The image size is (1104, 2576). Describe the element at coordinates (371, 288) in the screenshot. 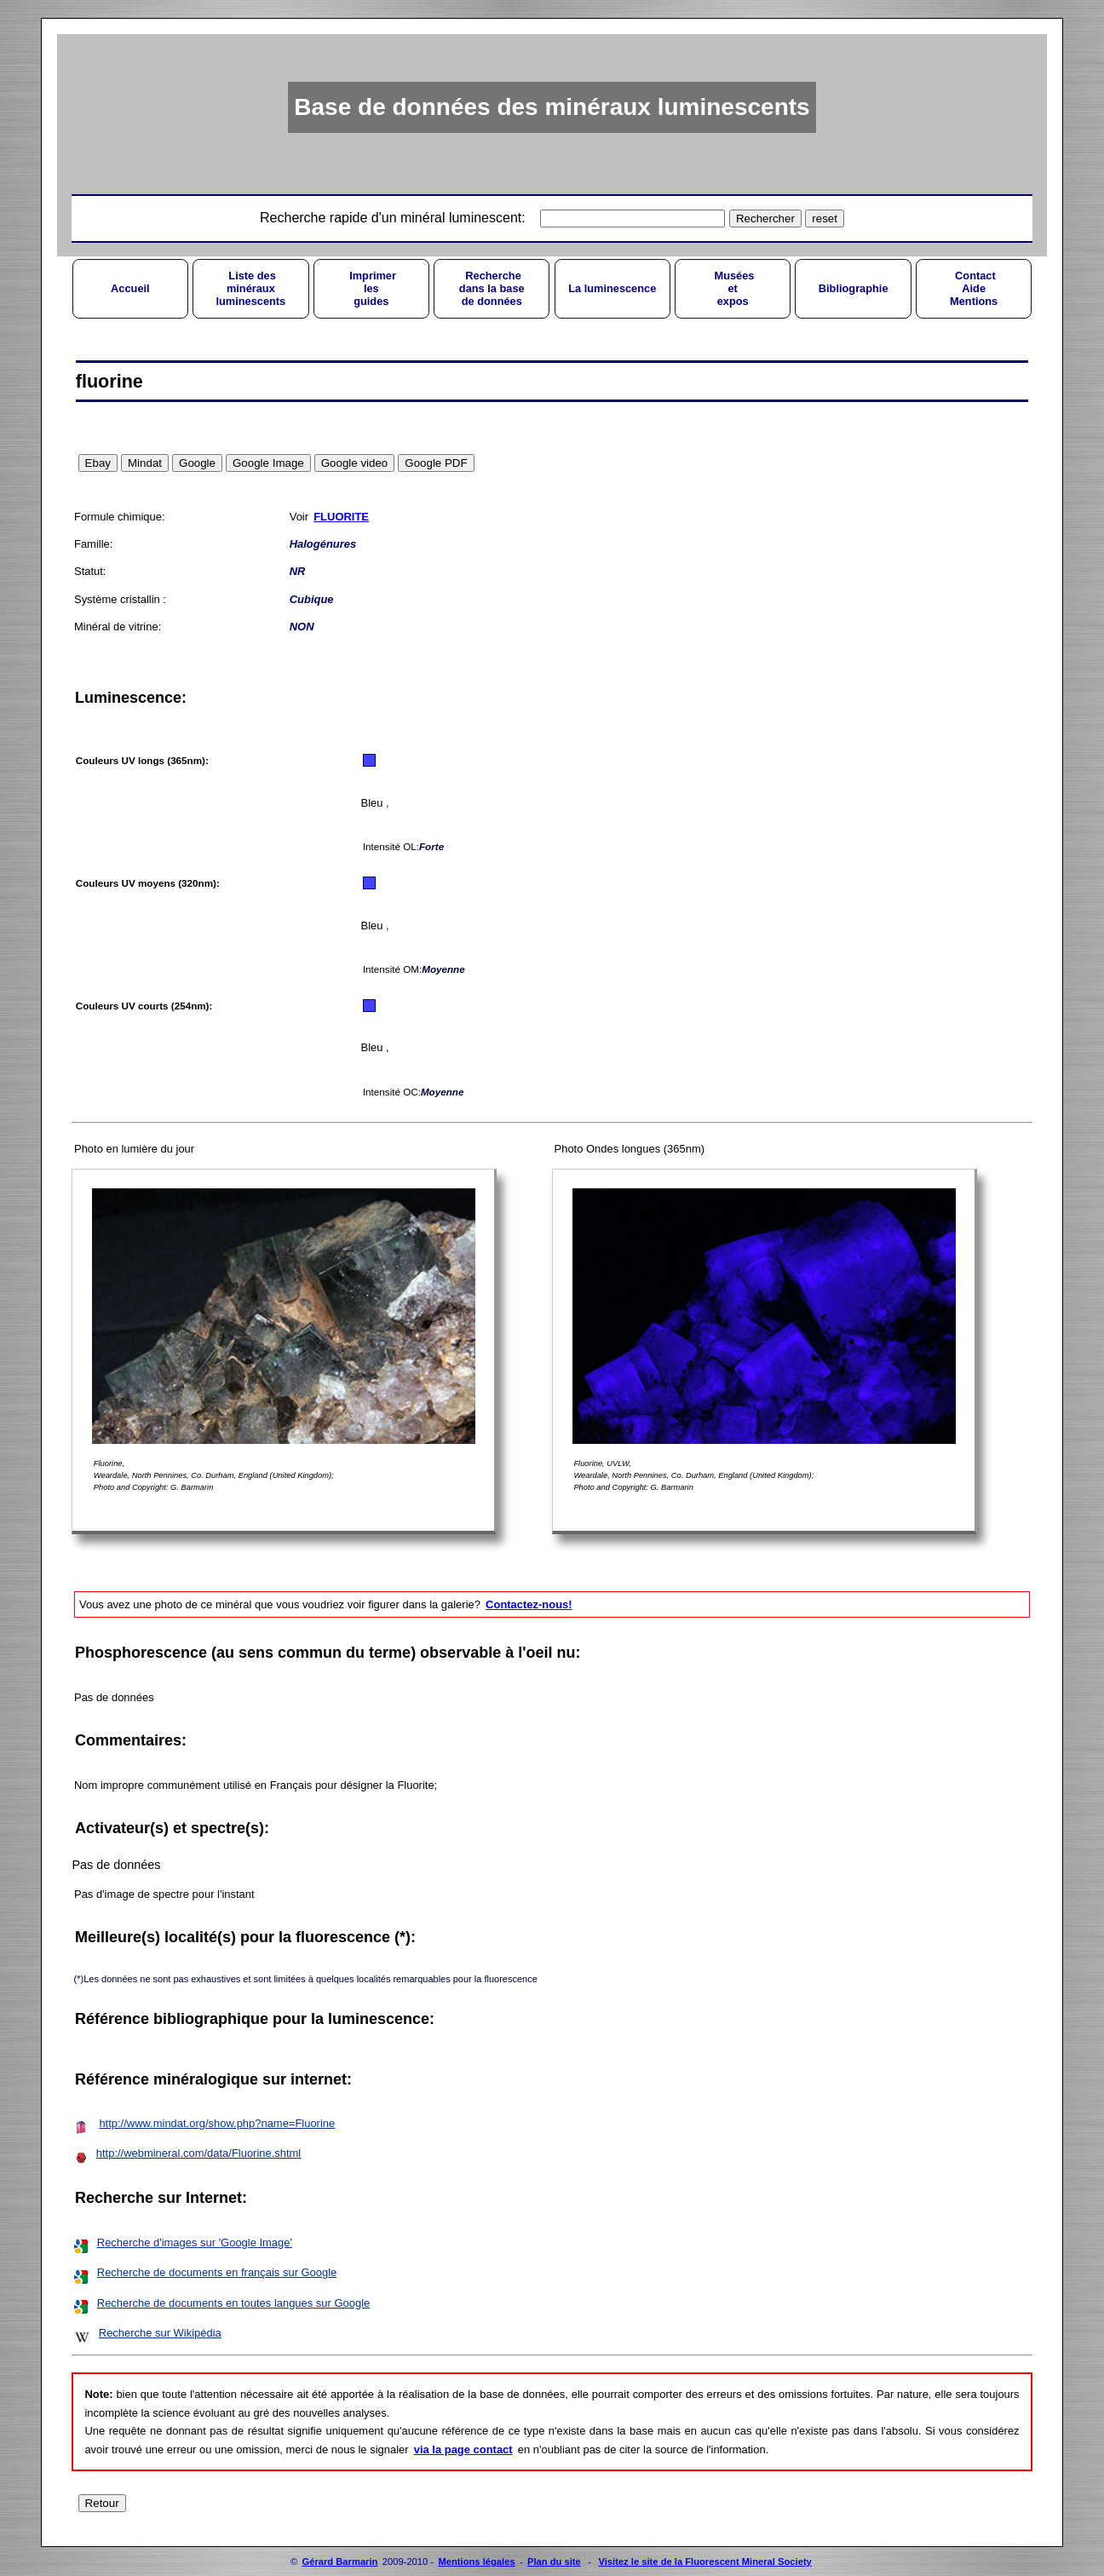

I see `Imprimerlesguides` at that location.